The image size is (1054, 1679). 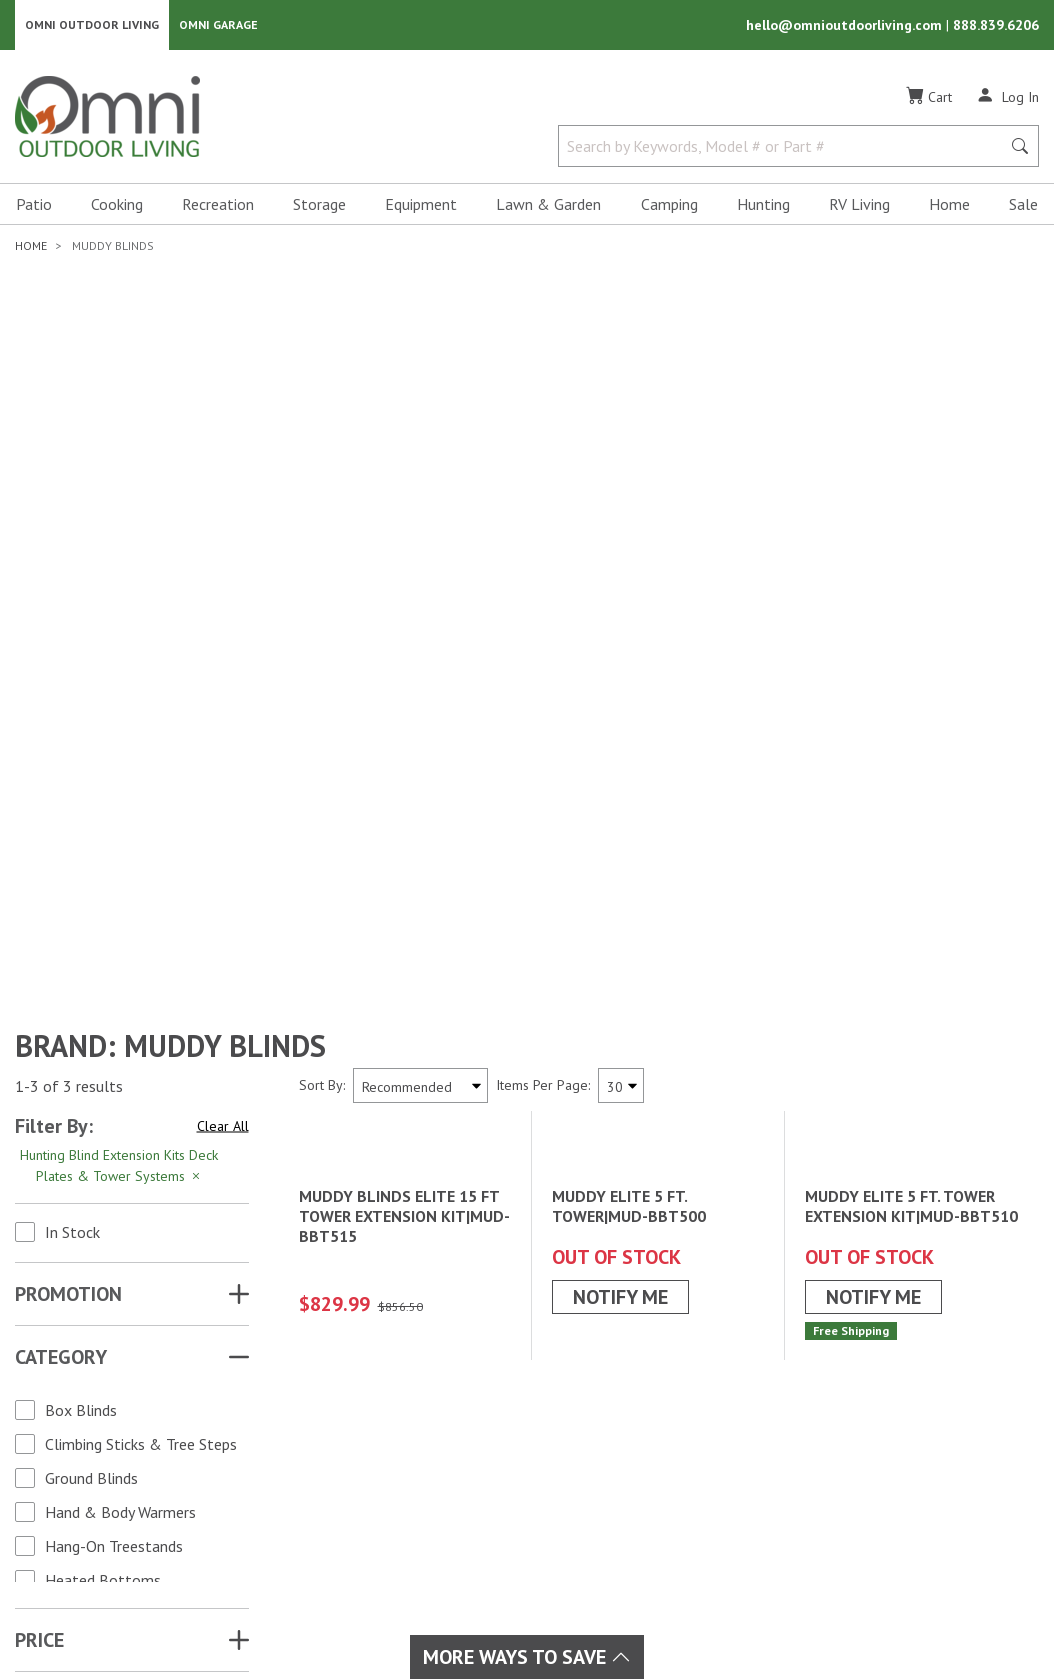 I want to click on Lawn & Garden, so click(x=548, y=206).